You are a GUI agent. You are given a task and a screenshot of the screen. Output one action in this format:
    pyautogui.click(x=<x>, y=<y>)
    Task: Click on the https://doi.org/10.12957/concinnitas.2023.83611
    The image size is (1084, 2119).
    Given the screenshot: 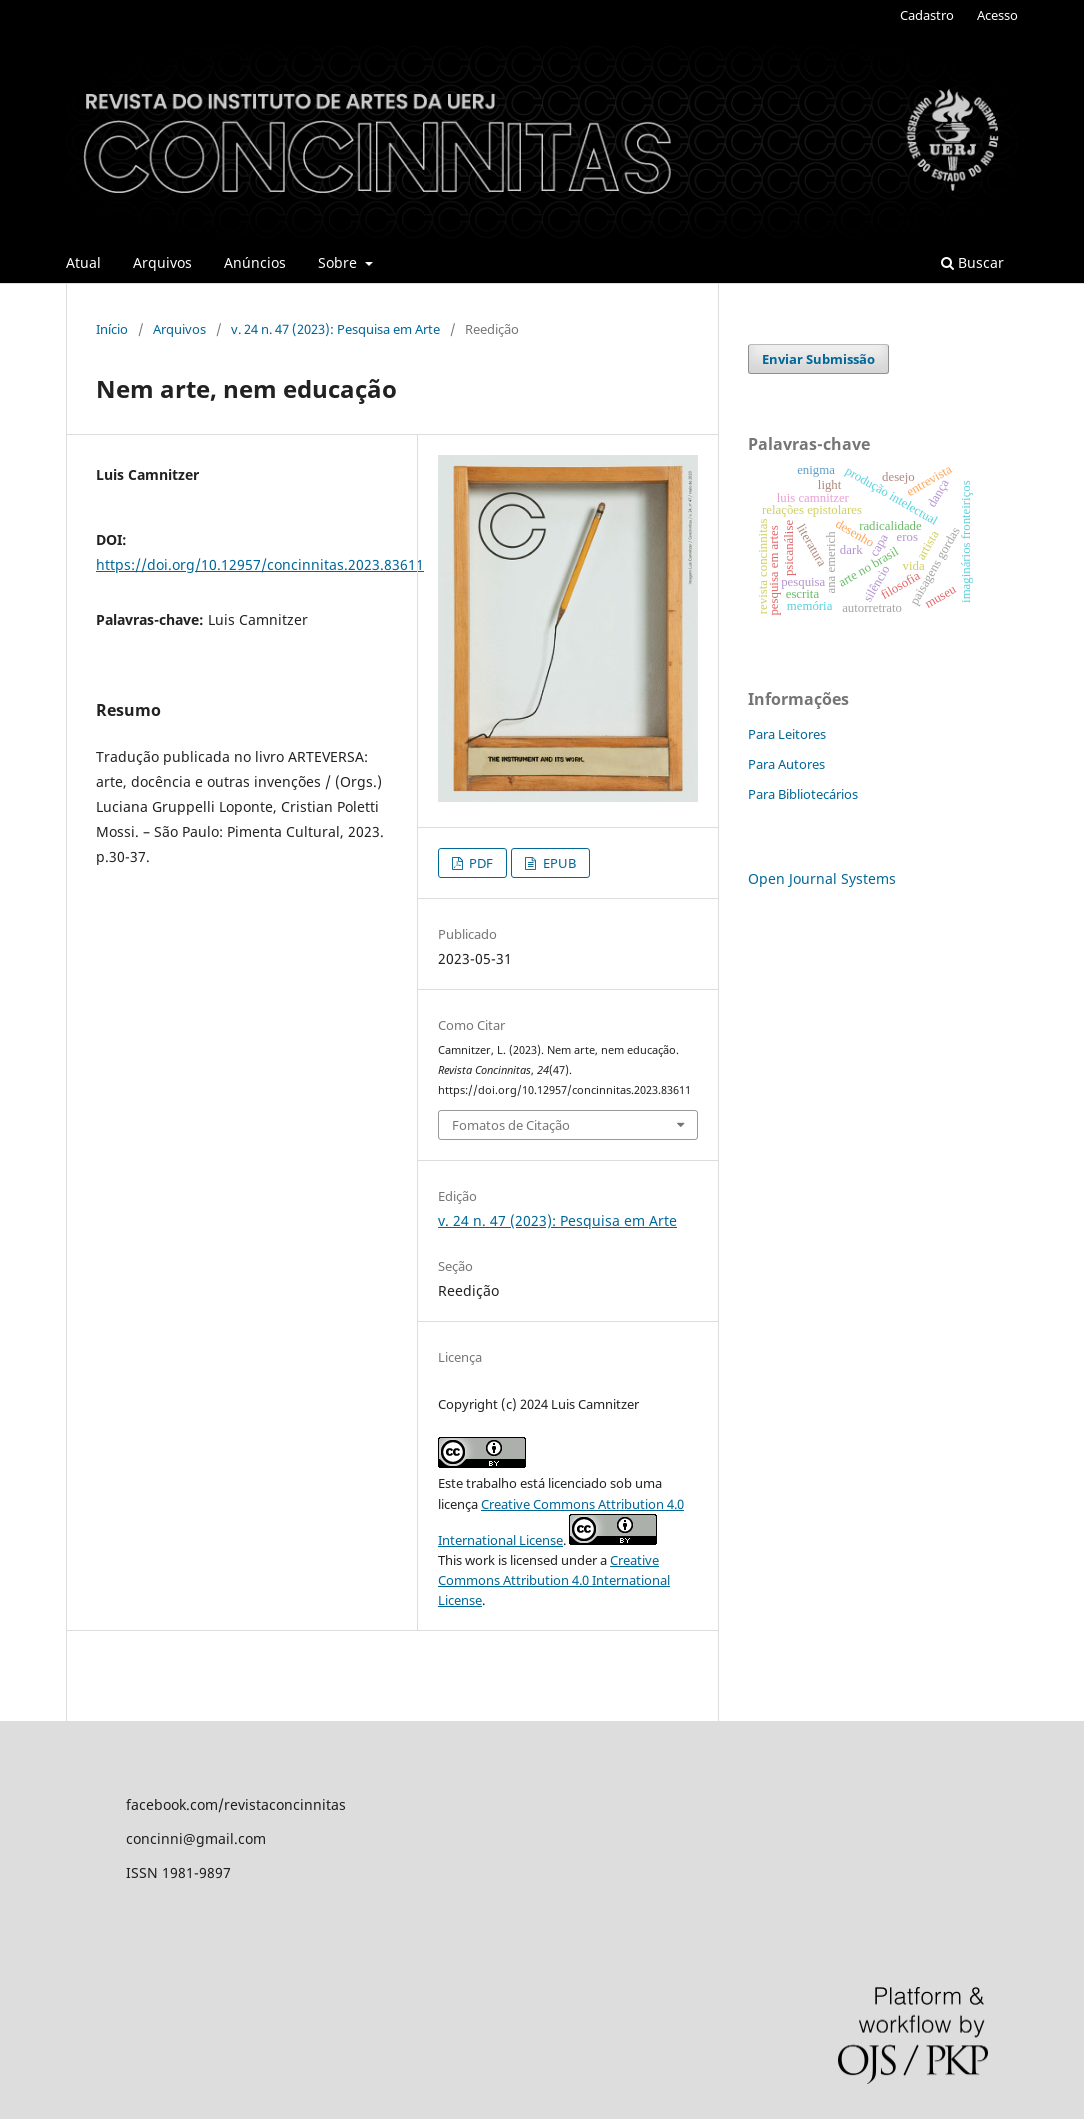 What is the action you would take?
    pyautogui.click(x=260, y=564)
    